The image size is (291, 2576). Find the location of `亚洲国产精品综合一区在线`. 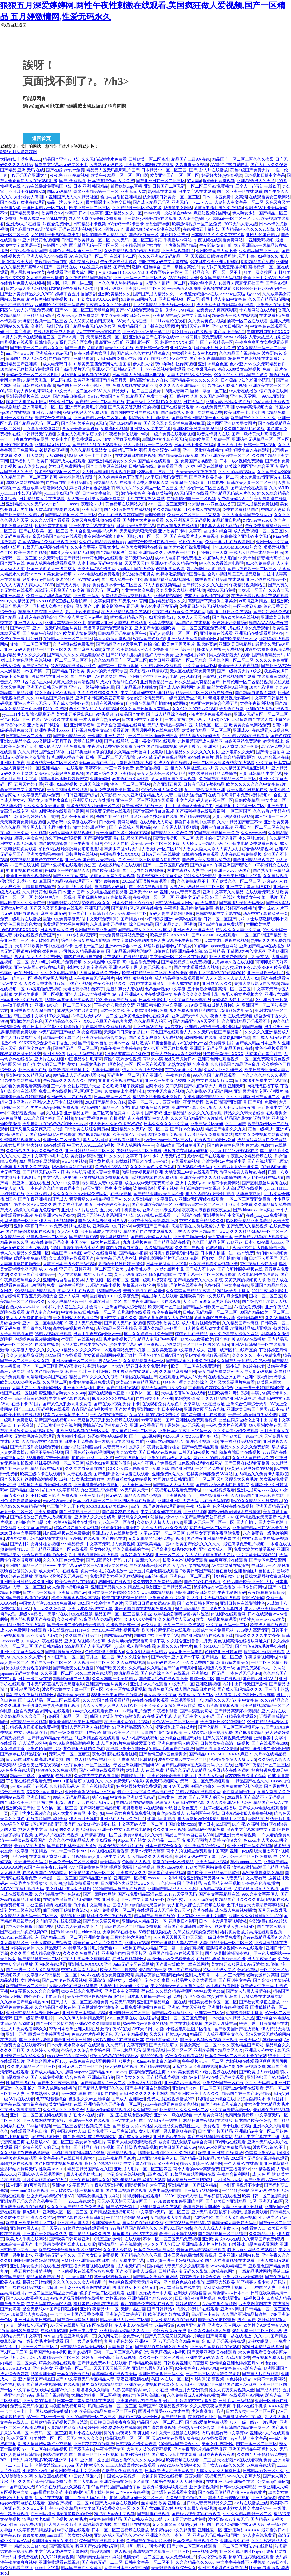

亚洲国产精品综合一区在线 is located at coordinates (161, 2002).